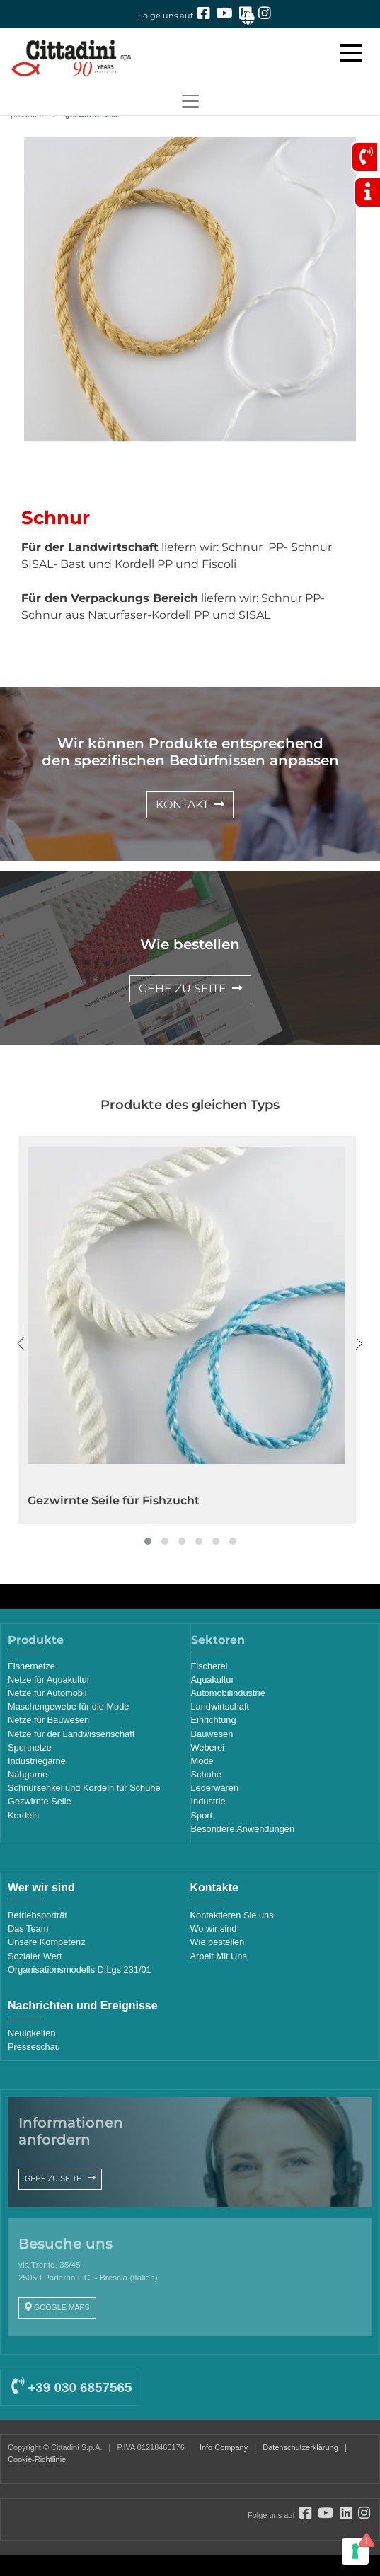 This screenshot has height=2576, width=380. What do you see at coordinates (34, 2046) in the screenshot?
I see `Presseschau` at bounding box center [34, 2046].